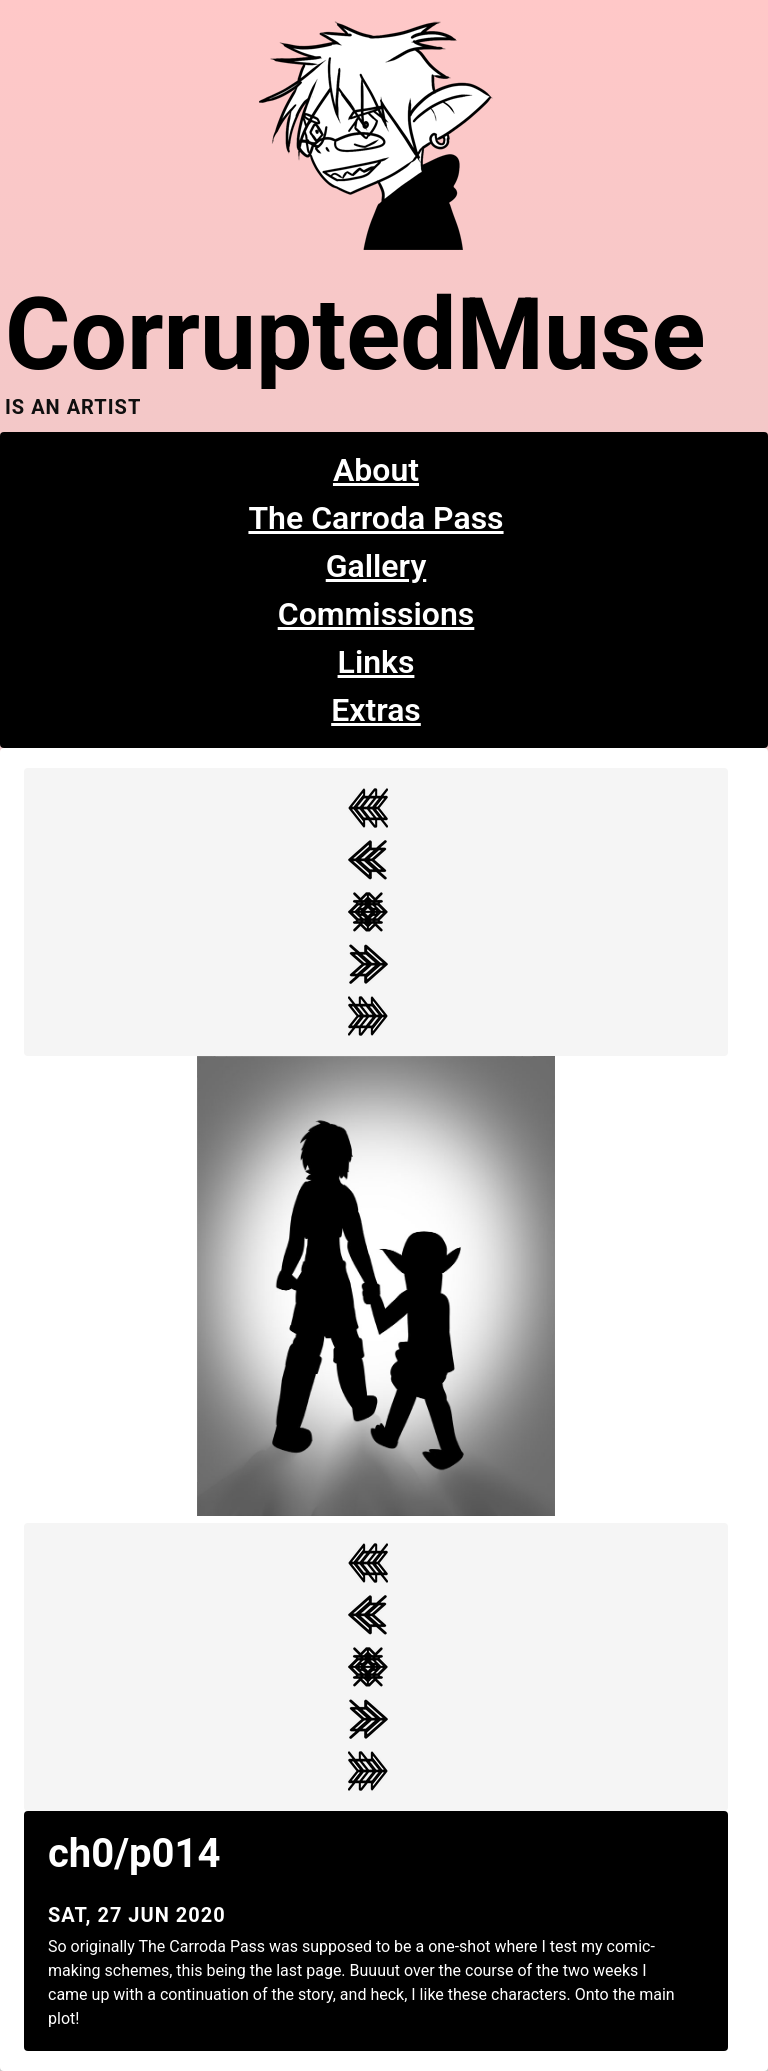 The image size is (768, 2071). What do you see at coordinates (375, 518) in the screenshot?
I see `The Carroda Pass` at bounding box center [375, 518].